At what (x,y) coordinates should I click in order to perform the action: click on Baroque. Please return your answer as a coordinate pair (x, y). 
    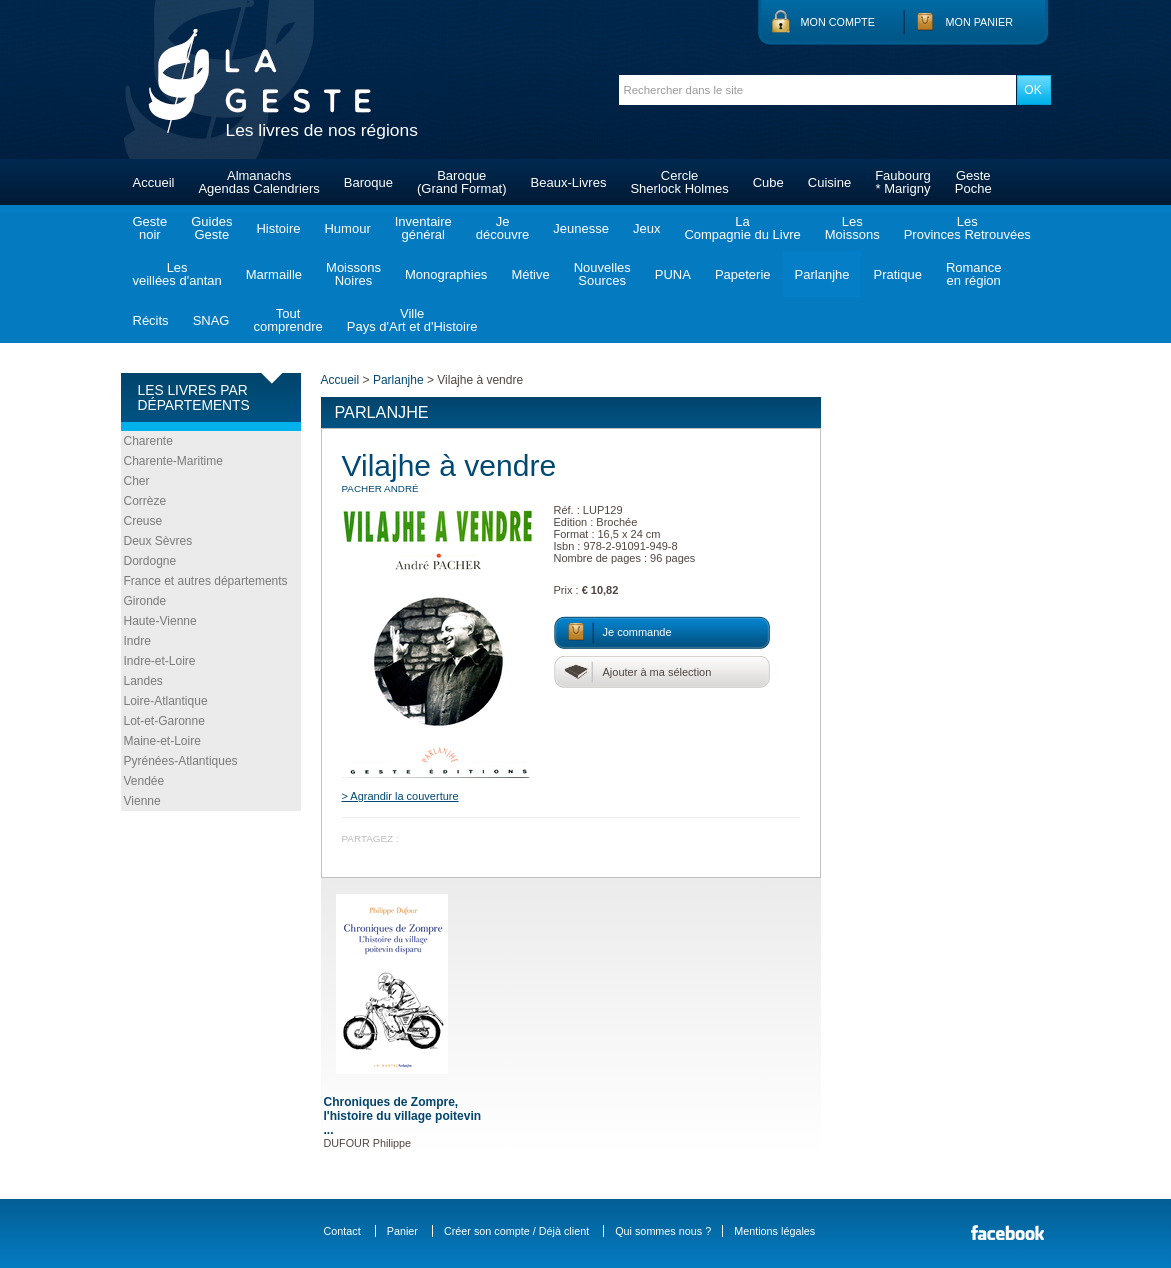
    Looking at the image, I should click on (368, 182).